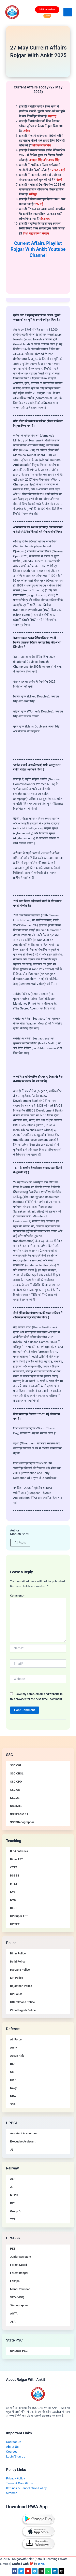 Image resolution: width=76 pixels, height=2576 pixels. What do you see at coordinates (16, 1781) in the screenshot?
I see `SSC CPO` at bounding box center [16, 1781].